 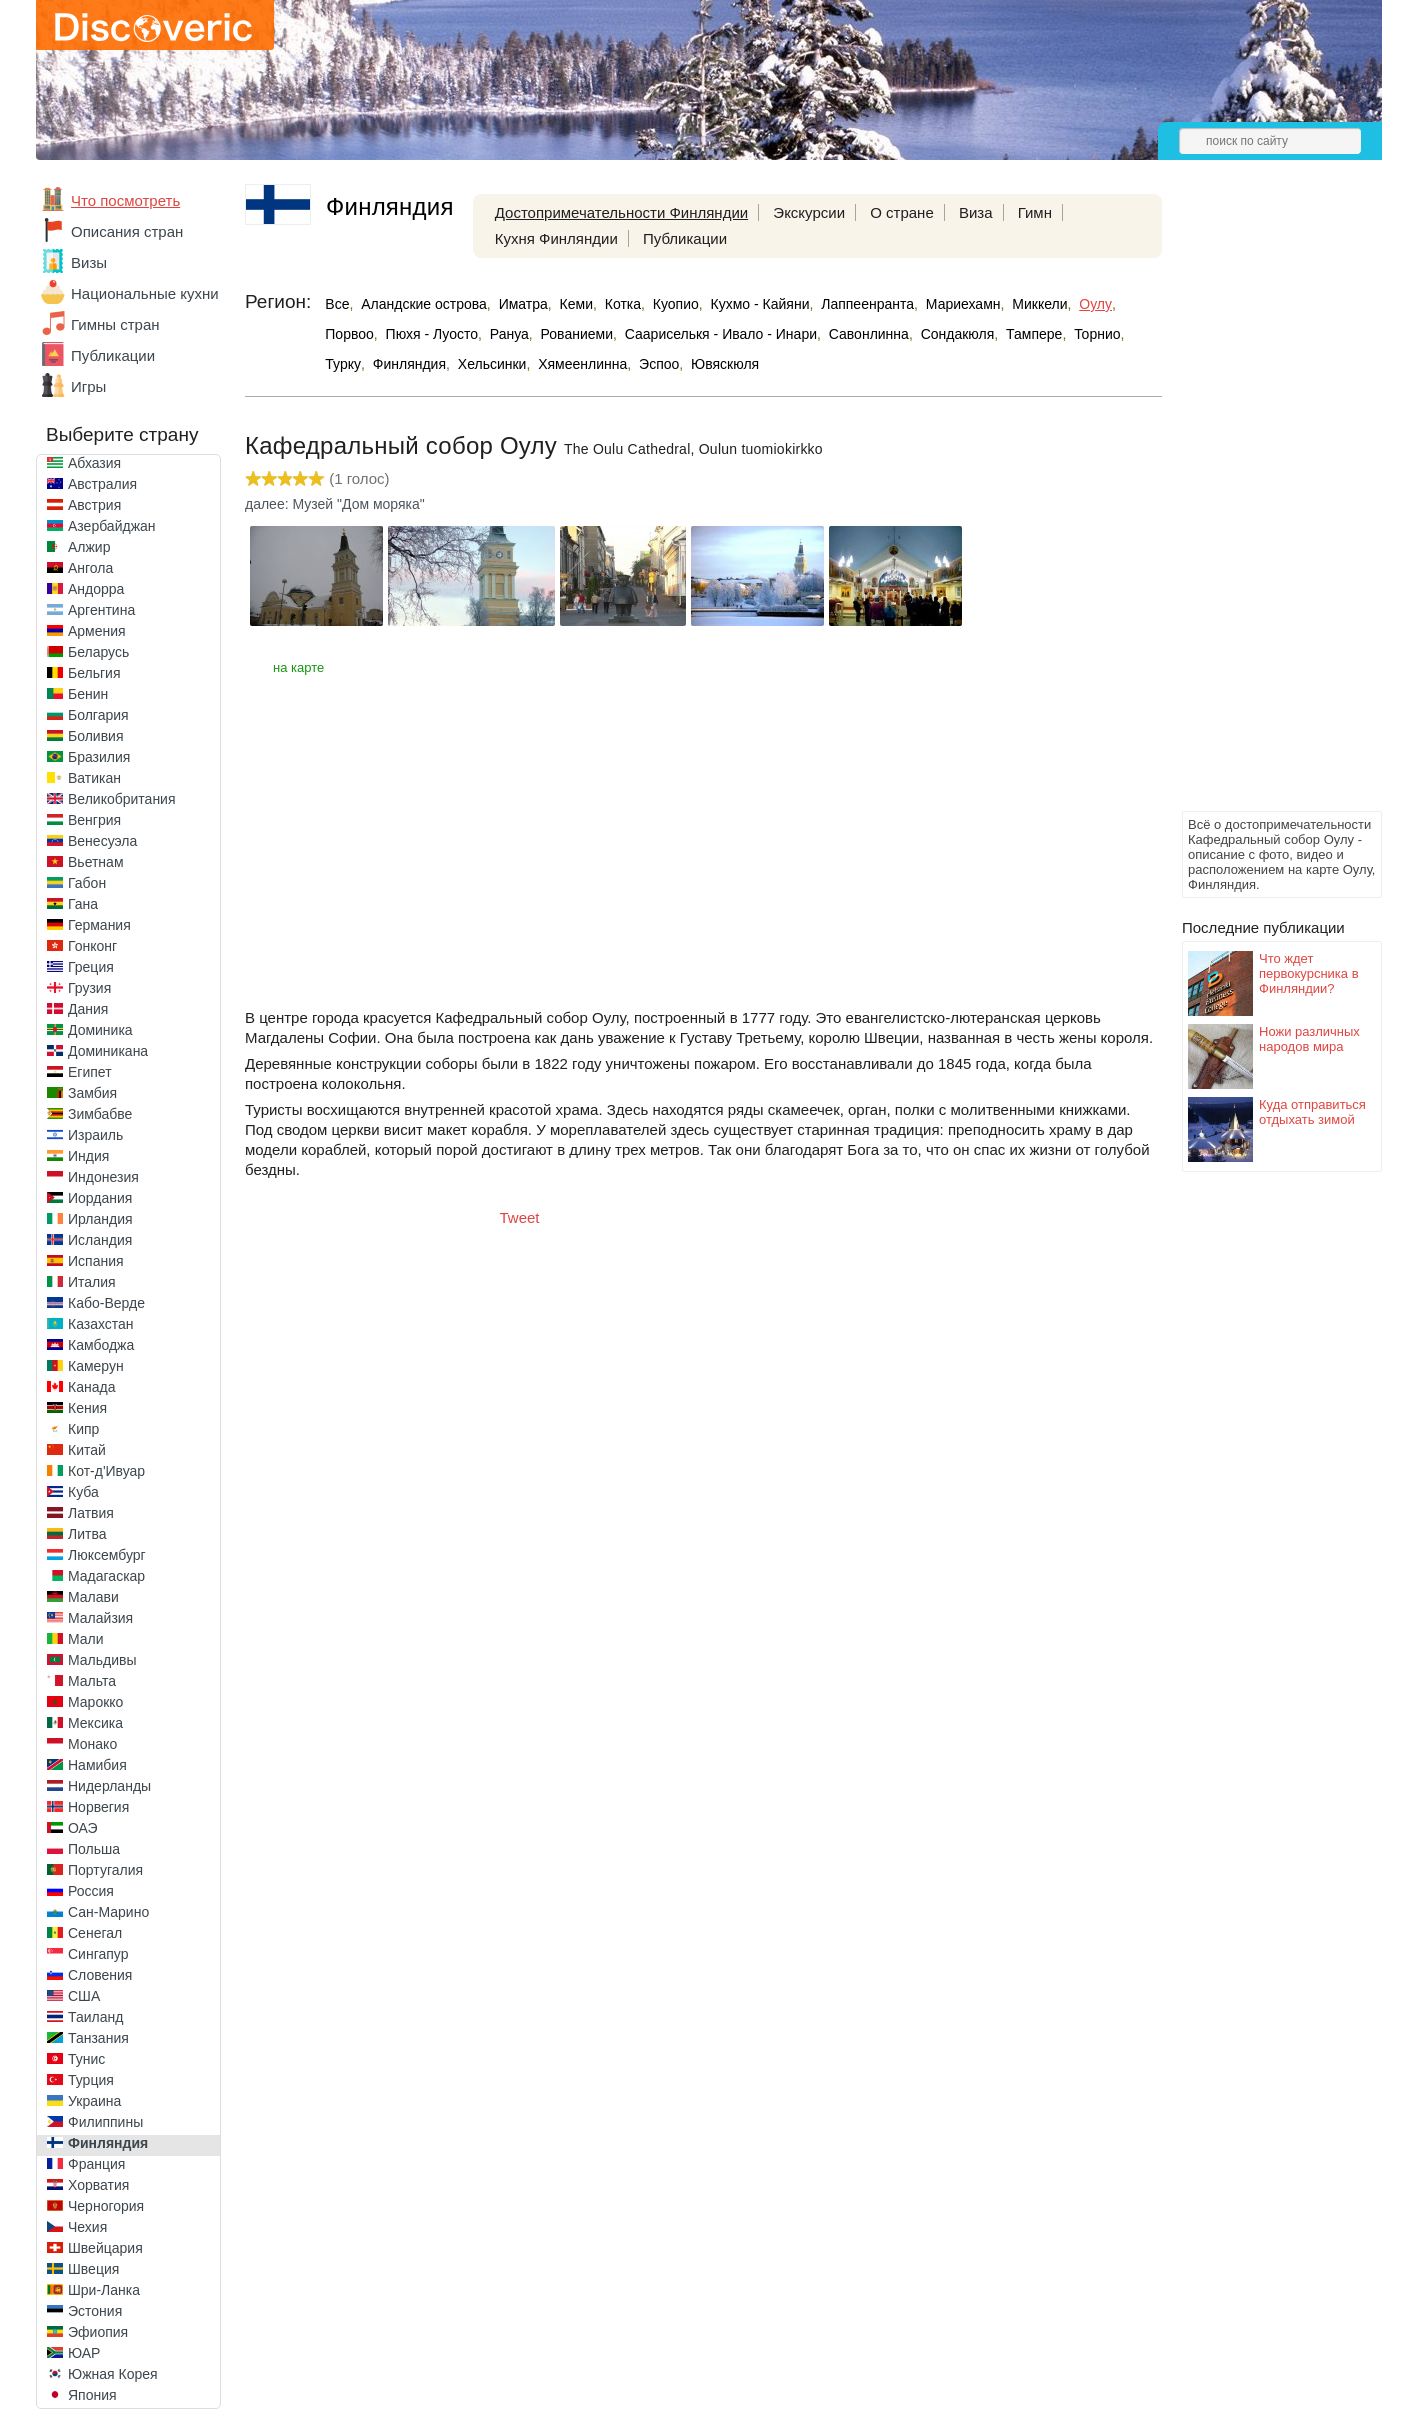 I want to click on Савонлинна, so click(x=869, y=334).